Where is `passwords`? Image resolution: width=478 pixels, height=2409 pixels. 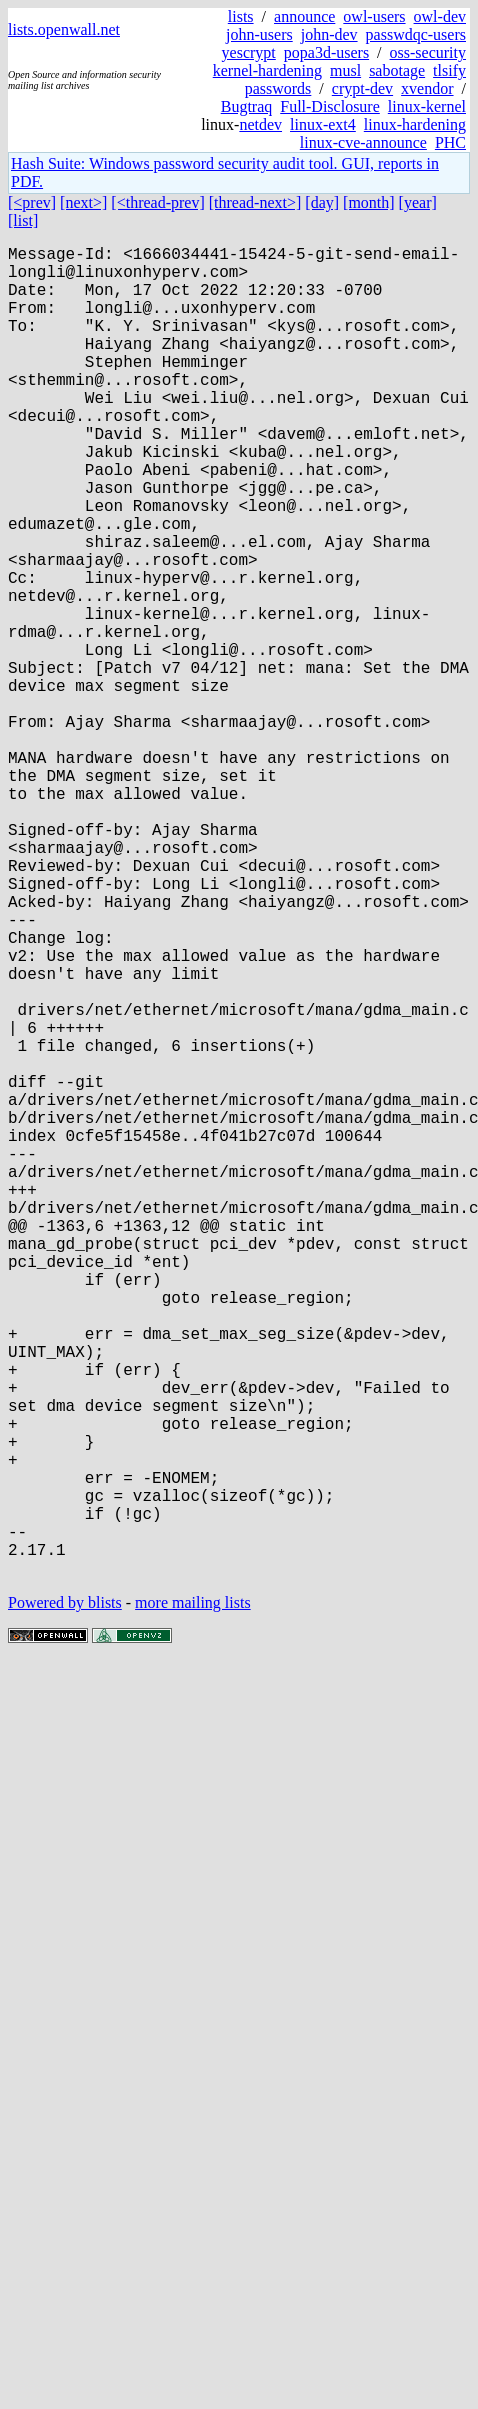 passwords is located at coordinates (278, 88).